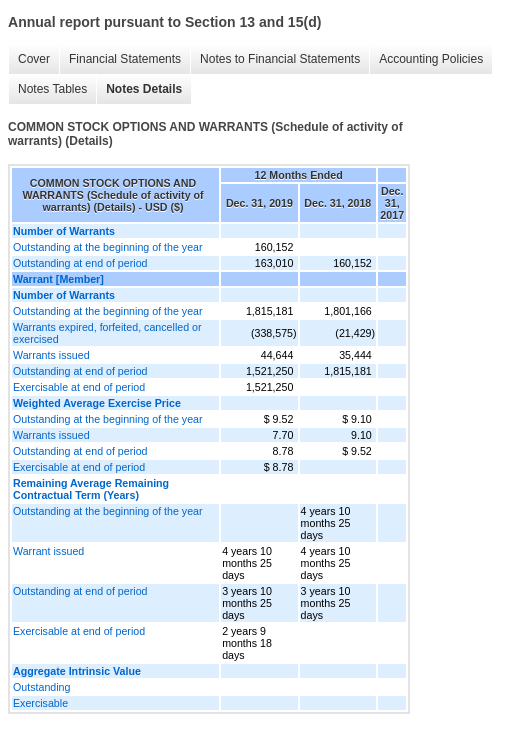 The height and width of the screenshot is (735, 519). Describe the element at coordinates (48, 551) in the screenshot. I see `Warrant issued` at that location.